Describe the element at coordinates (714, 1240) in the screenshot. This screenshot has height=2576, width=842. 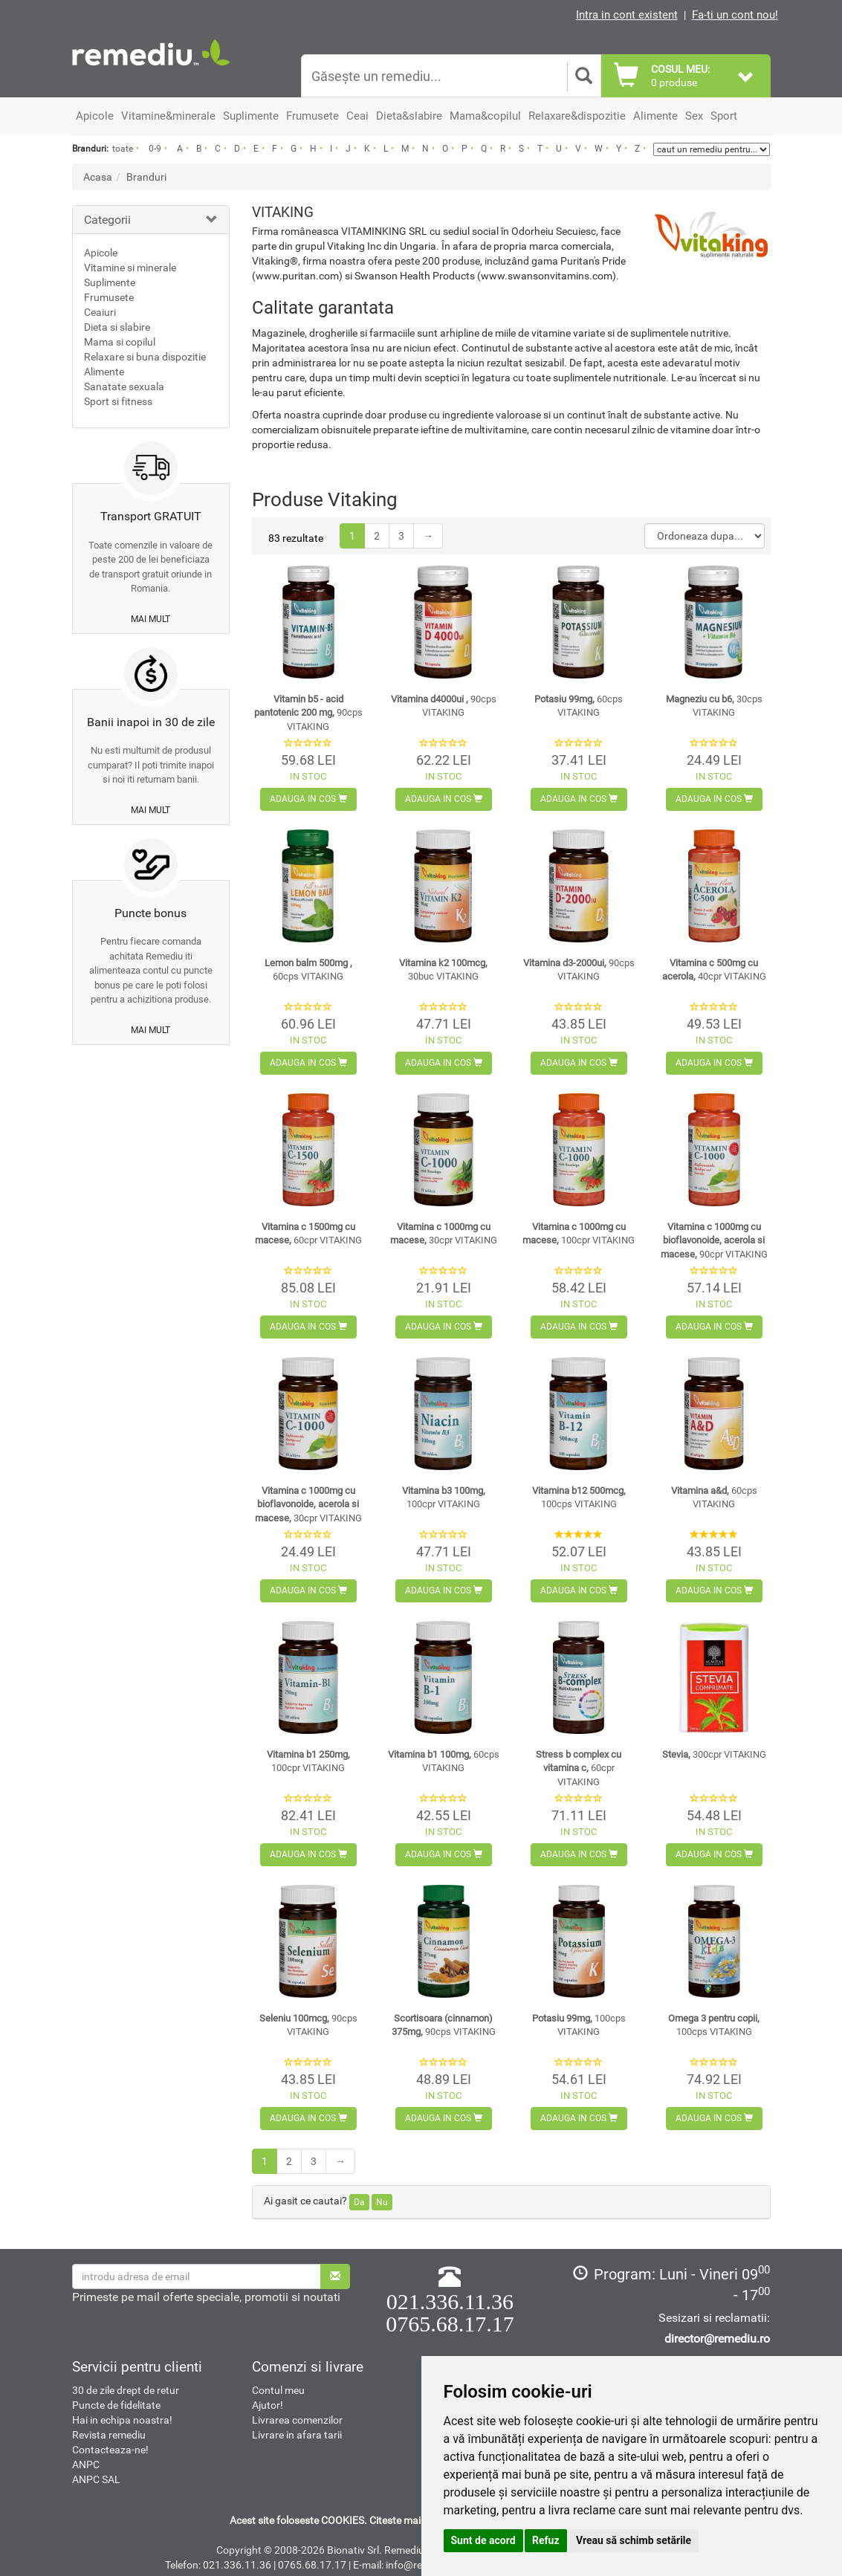
I see `Vitamina c 1000mg cu bioflavonoide, acerola si macese,` at that location.